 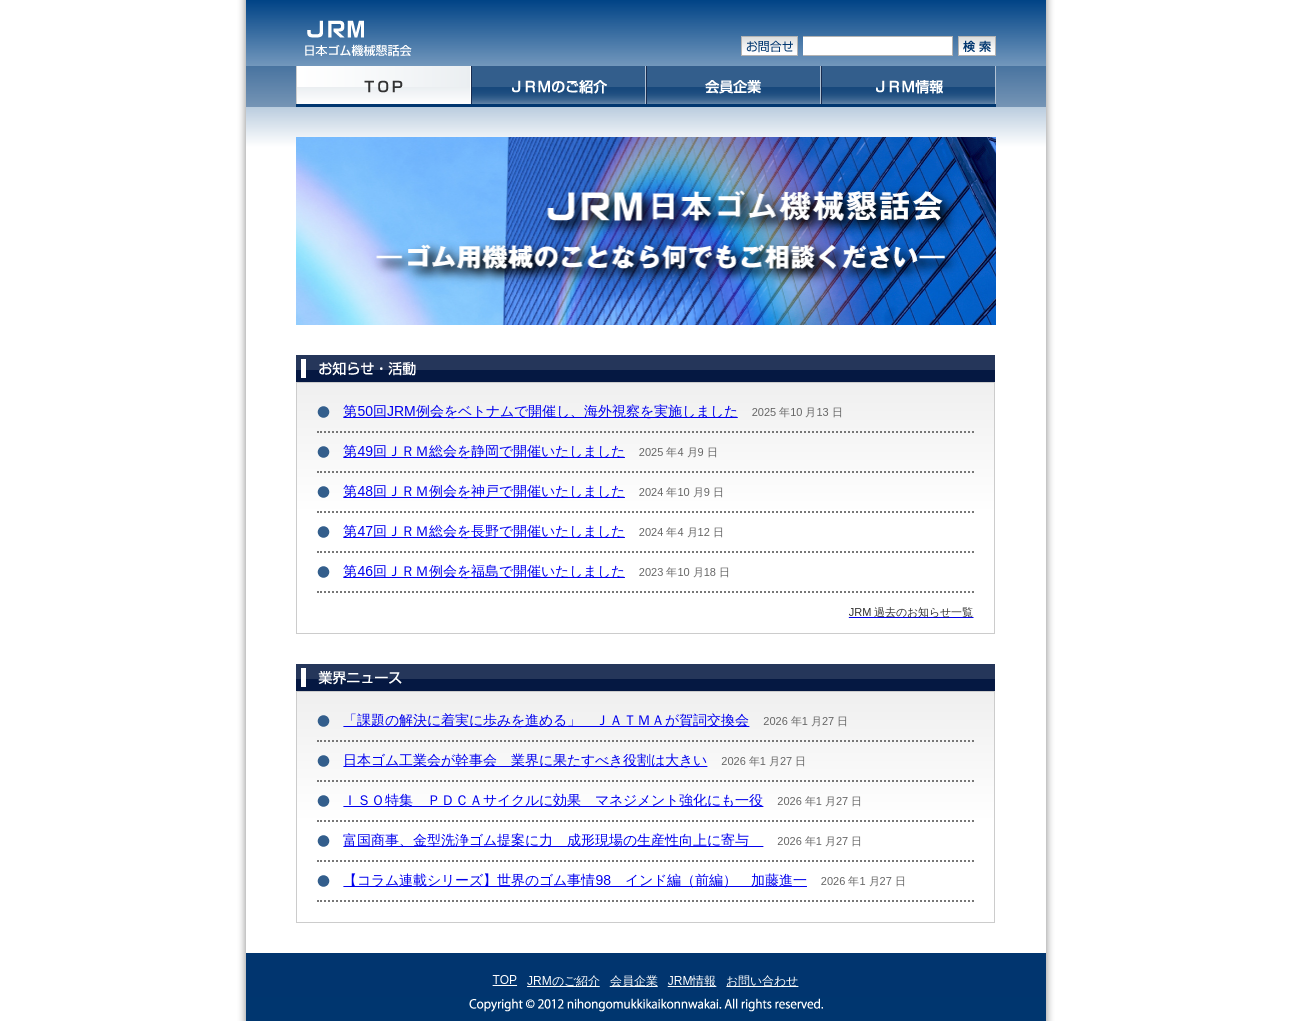 I want to click on 第47回ＪＲＭ総会を長野で開催いたしました, so click(x=484, y=531).